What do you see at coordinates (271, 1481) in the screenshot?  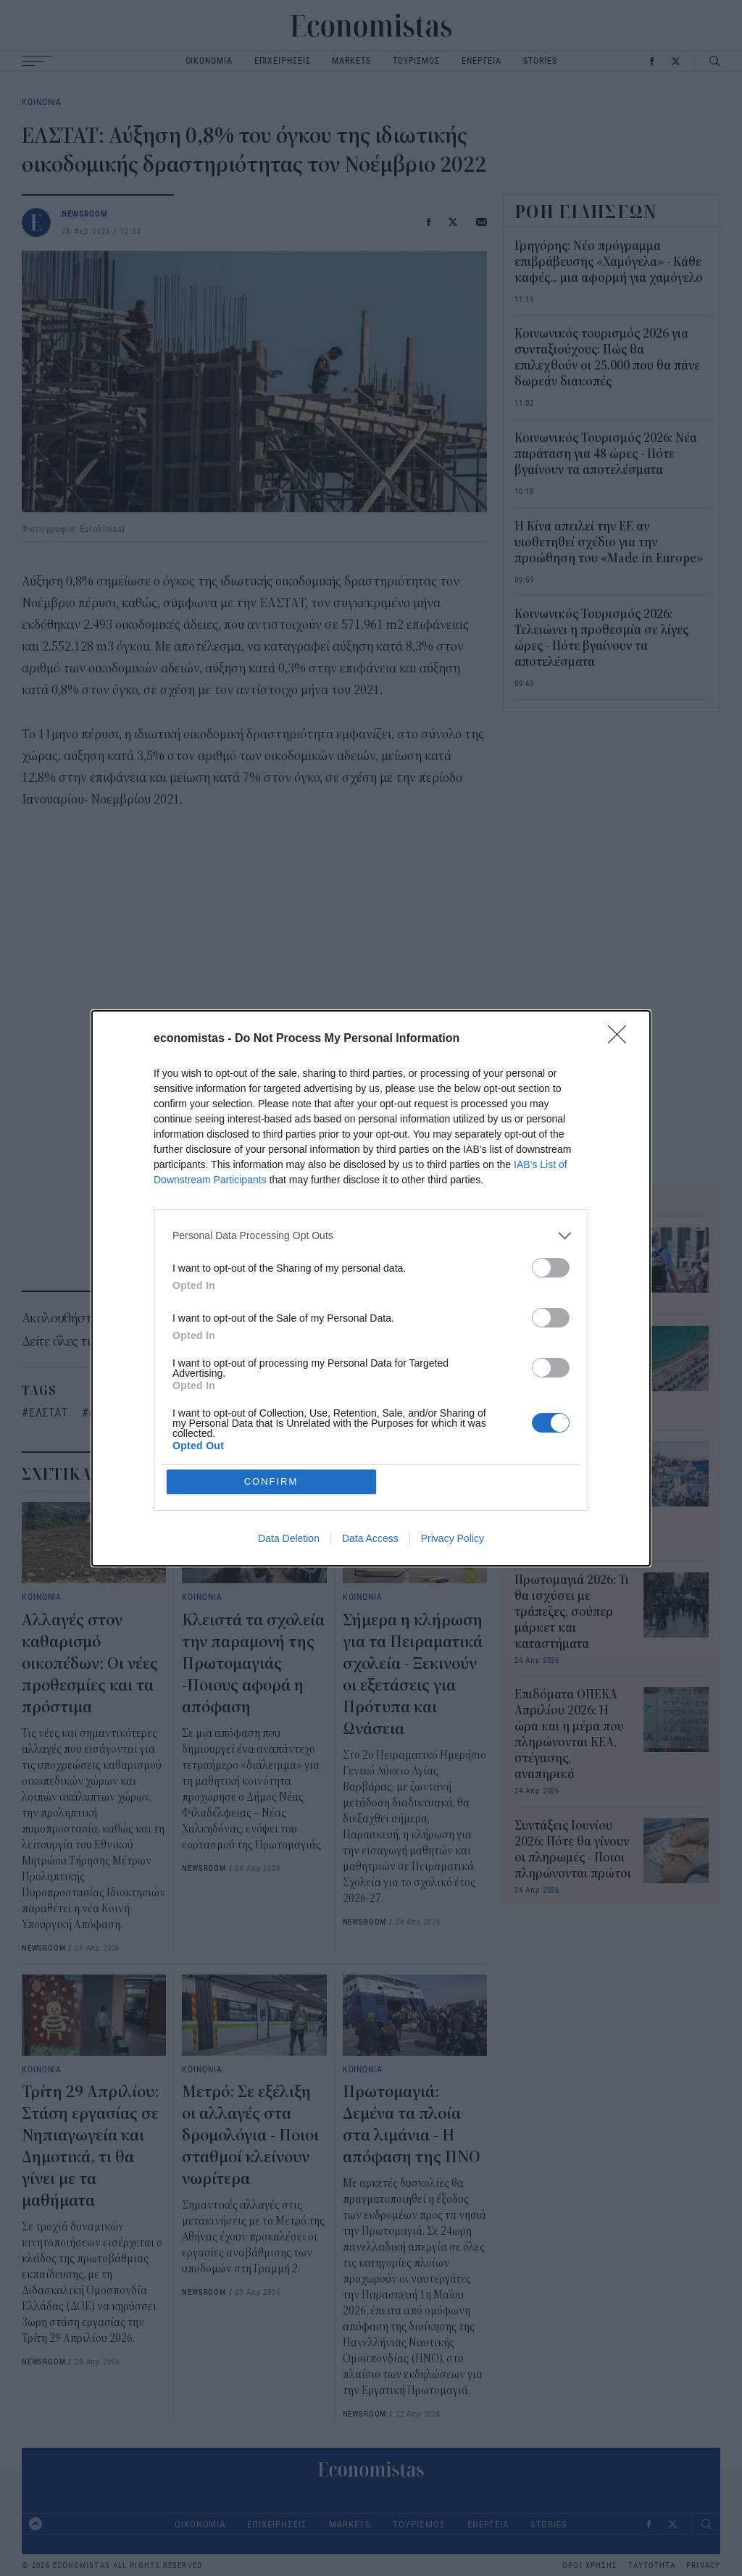 I see `CONFIRM` at bounding box center [271, 1481].